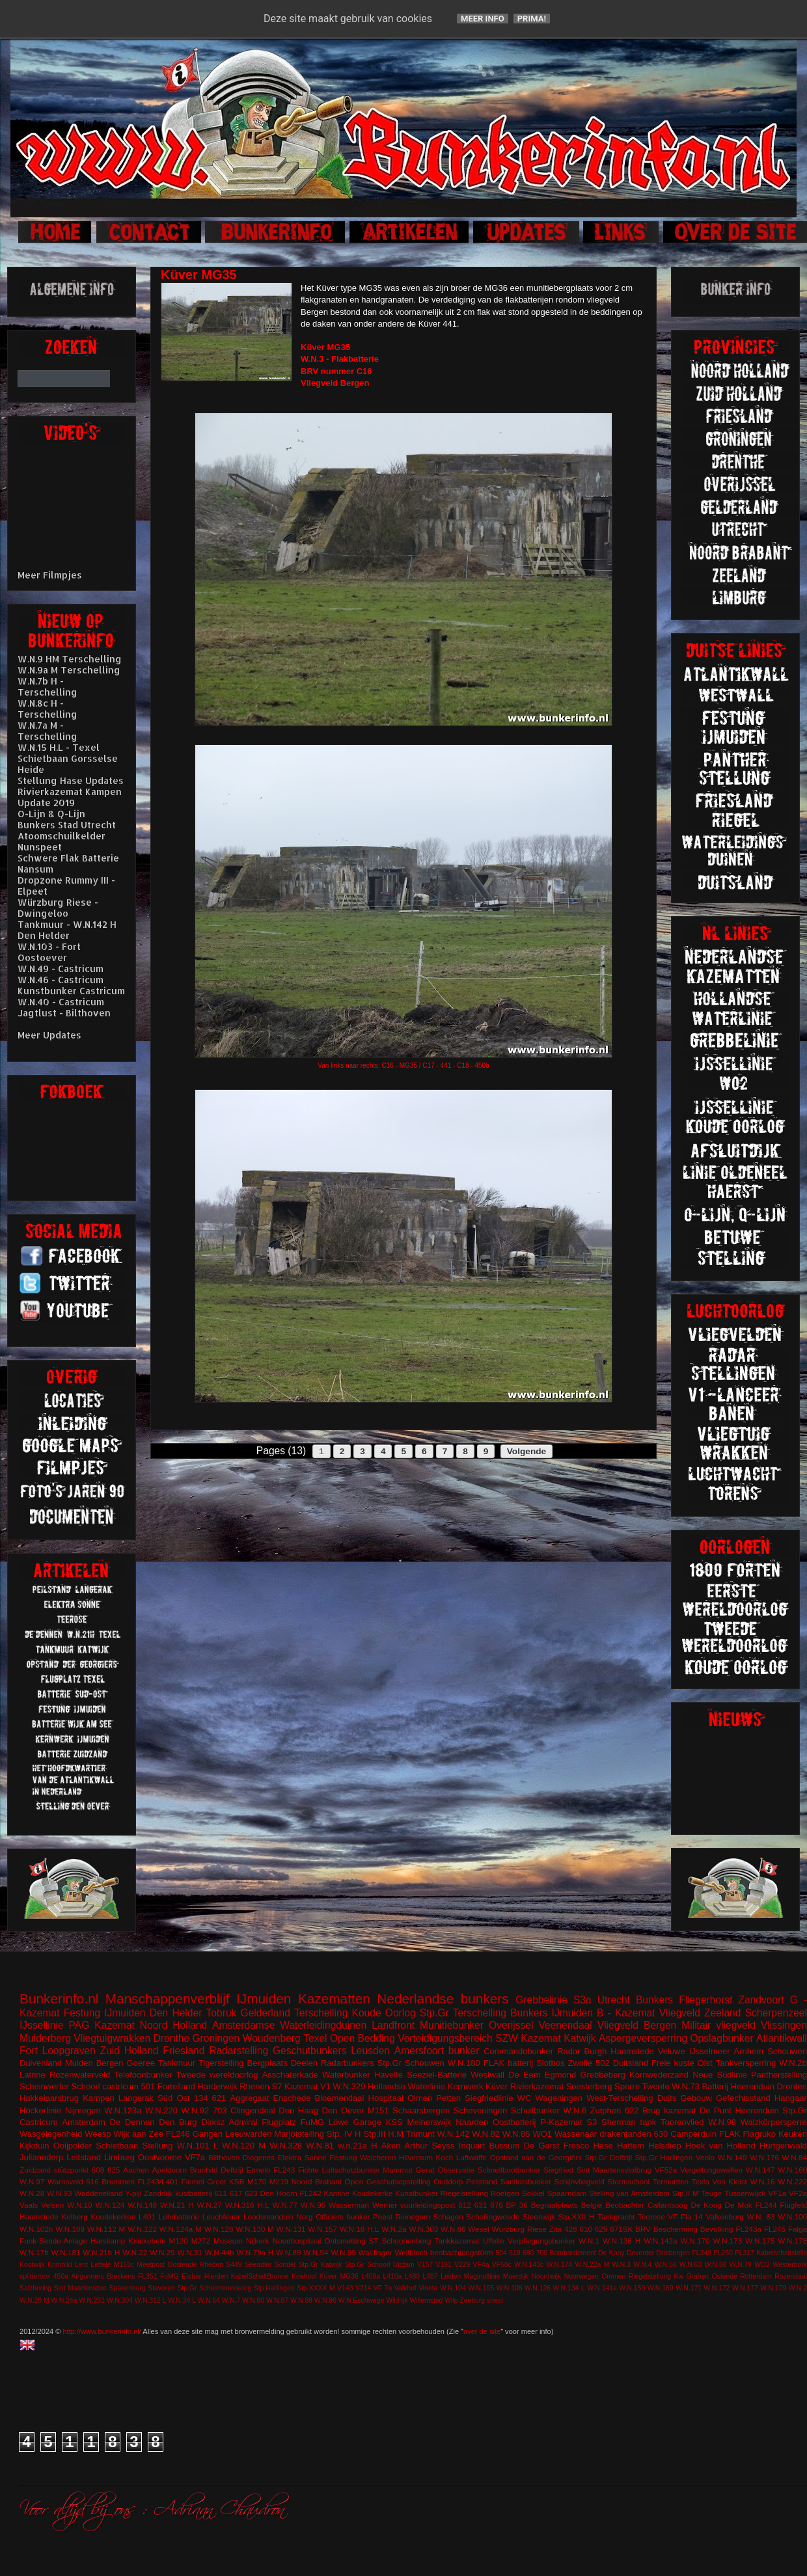  What do you see at coordinates (693, 2229) in the screenshot?
I see `Bescherming Bevolking` at bounding box center [693, 2229].